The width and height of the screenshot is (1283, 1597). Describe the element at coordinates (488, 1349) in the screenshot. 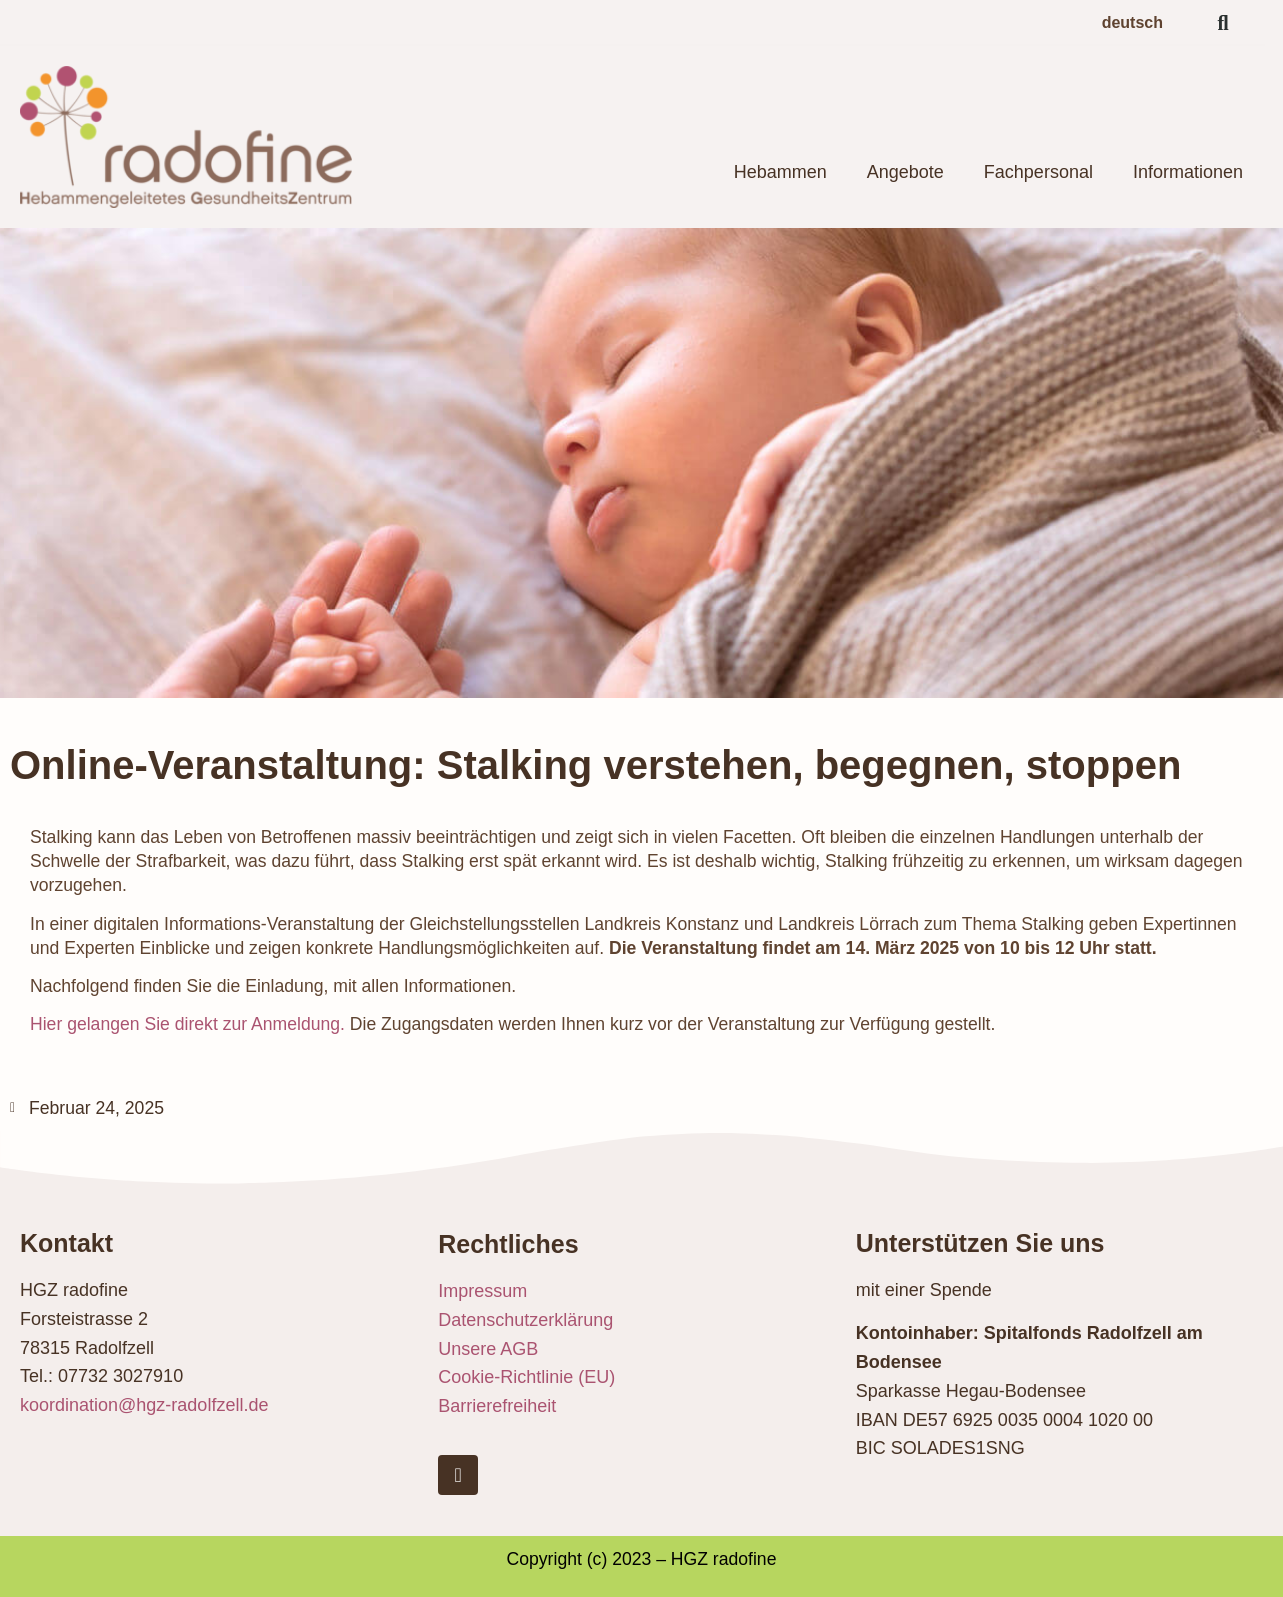

I see `Unsere AGB` at that location.